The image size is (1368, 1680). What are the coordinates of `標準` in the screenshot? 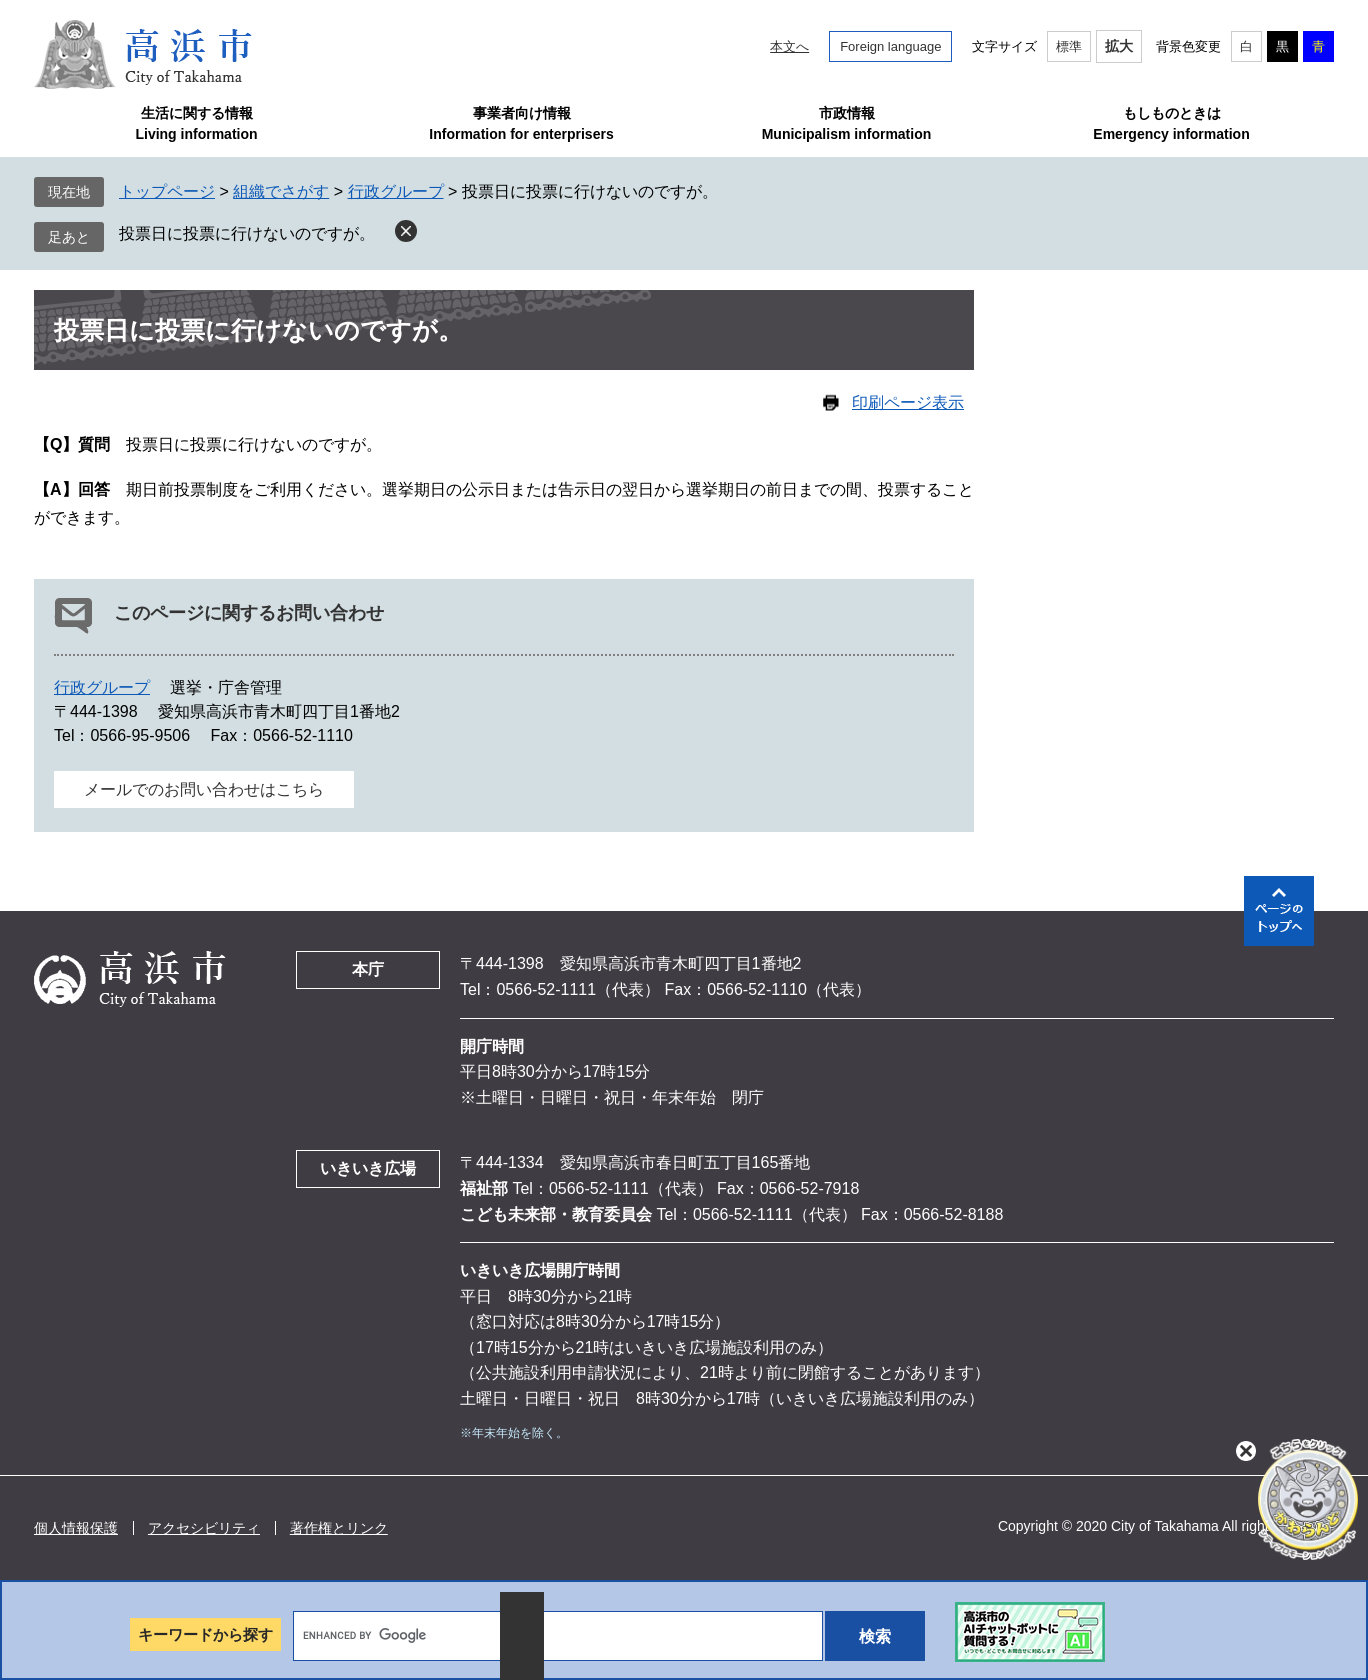 It's located at (1069, 46).